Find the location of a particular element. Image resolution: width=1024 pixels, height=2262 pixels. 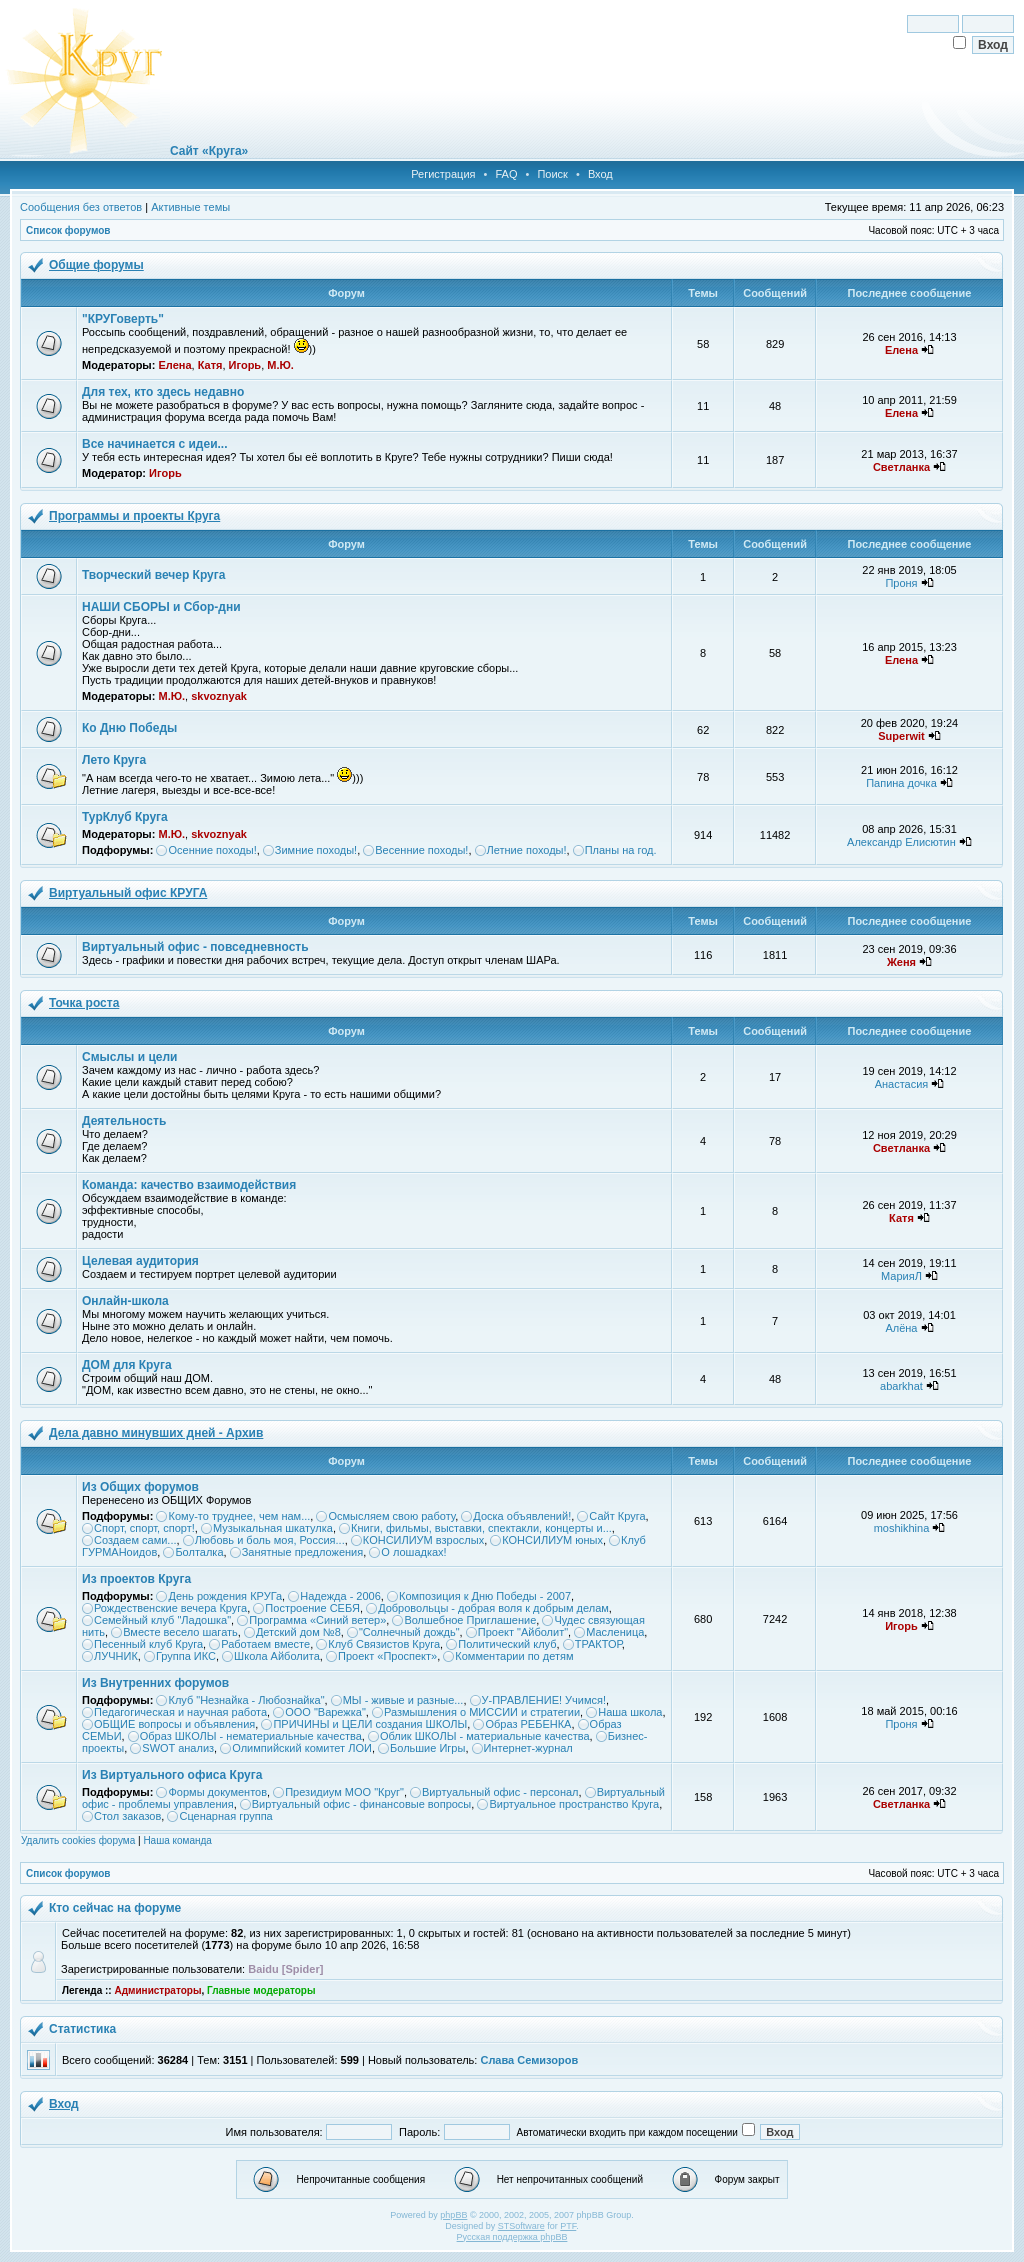

STSoftware is located at coordinates (521, 2226).